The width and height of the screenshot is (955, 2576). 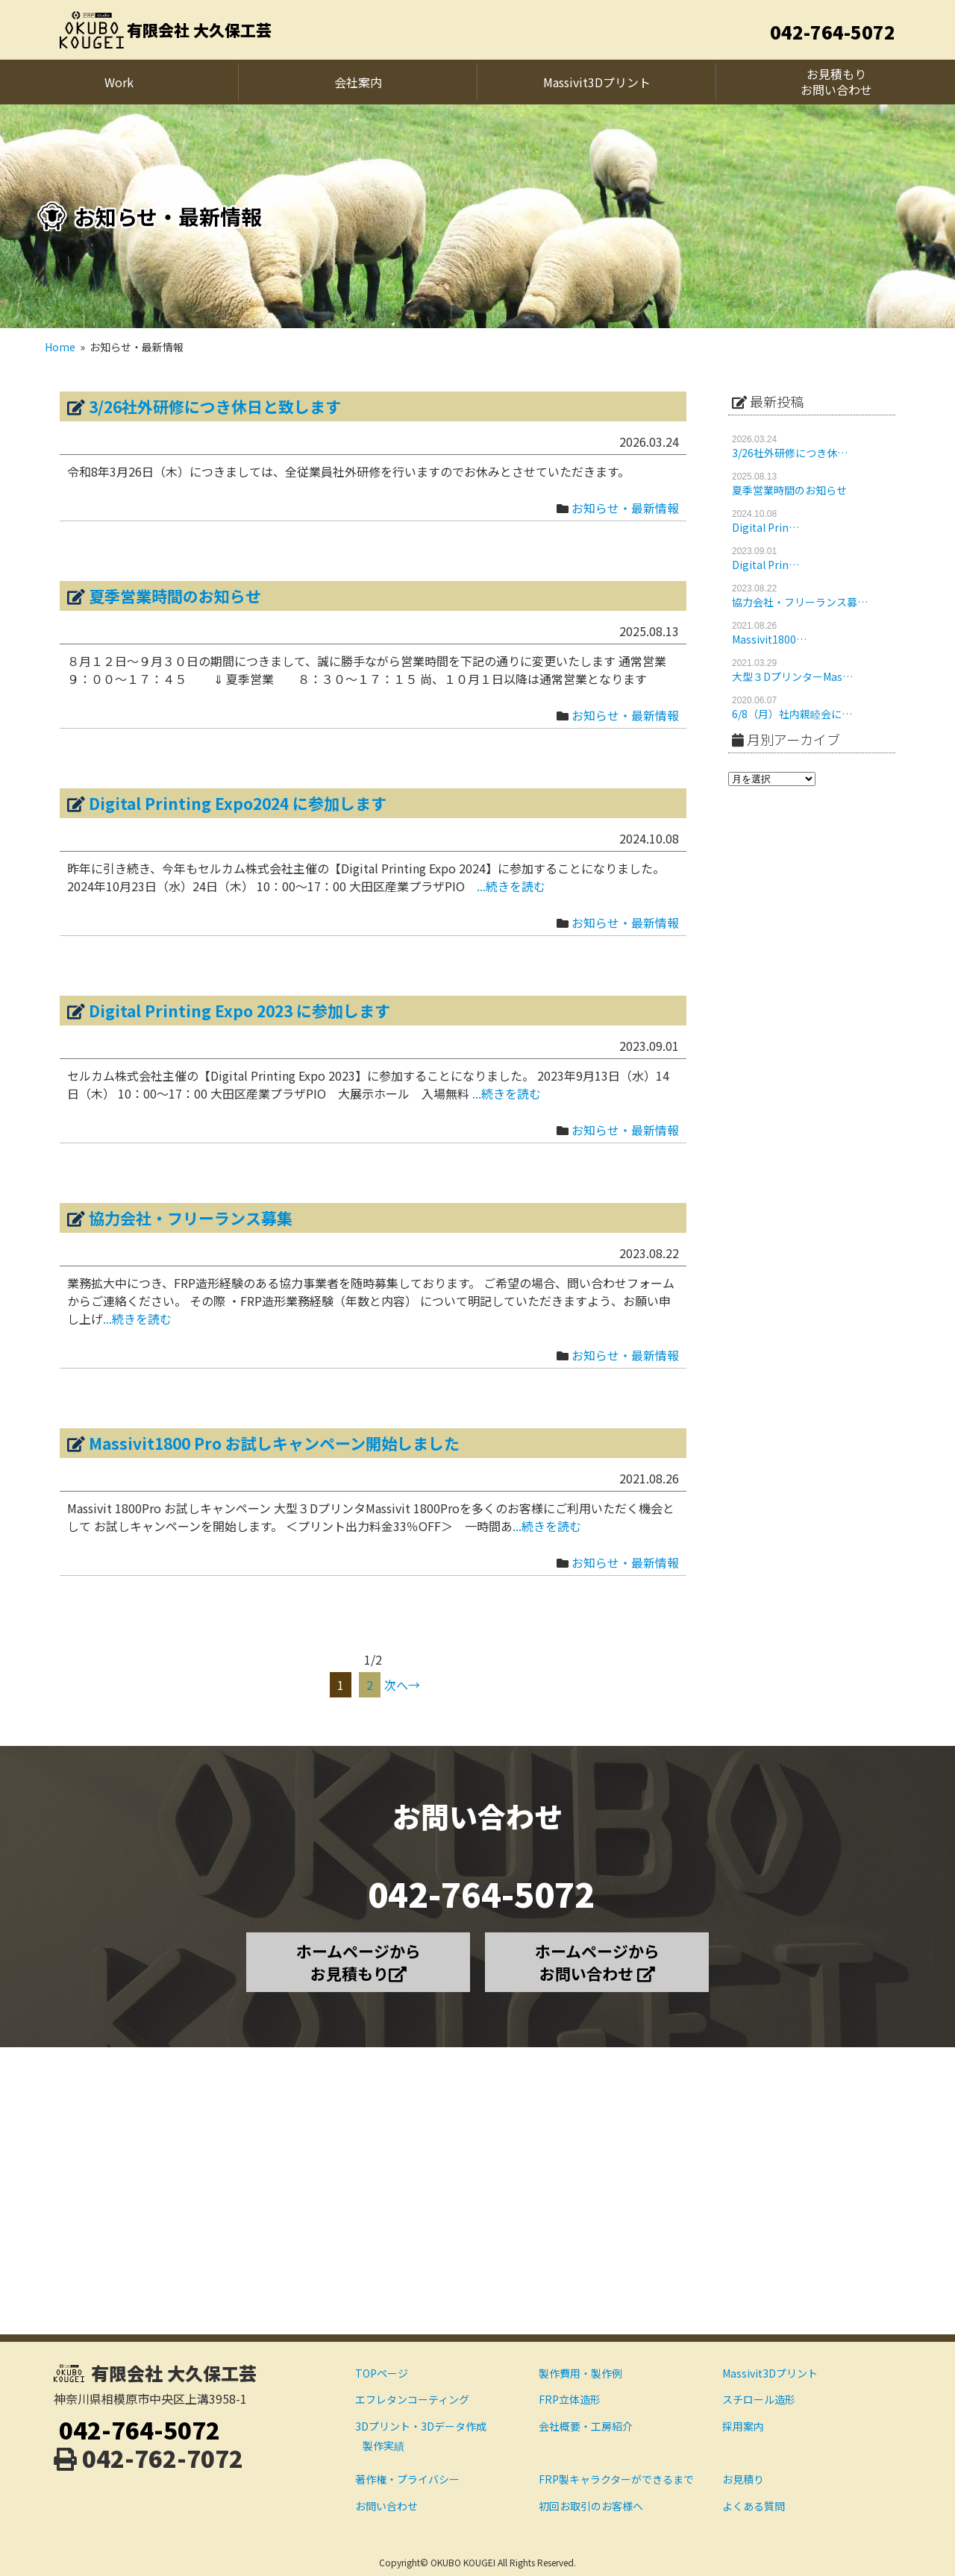 I want to click on TOPページ, so click(x=381, y=2373).